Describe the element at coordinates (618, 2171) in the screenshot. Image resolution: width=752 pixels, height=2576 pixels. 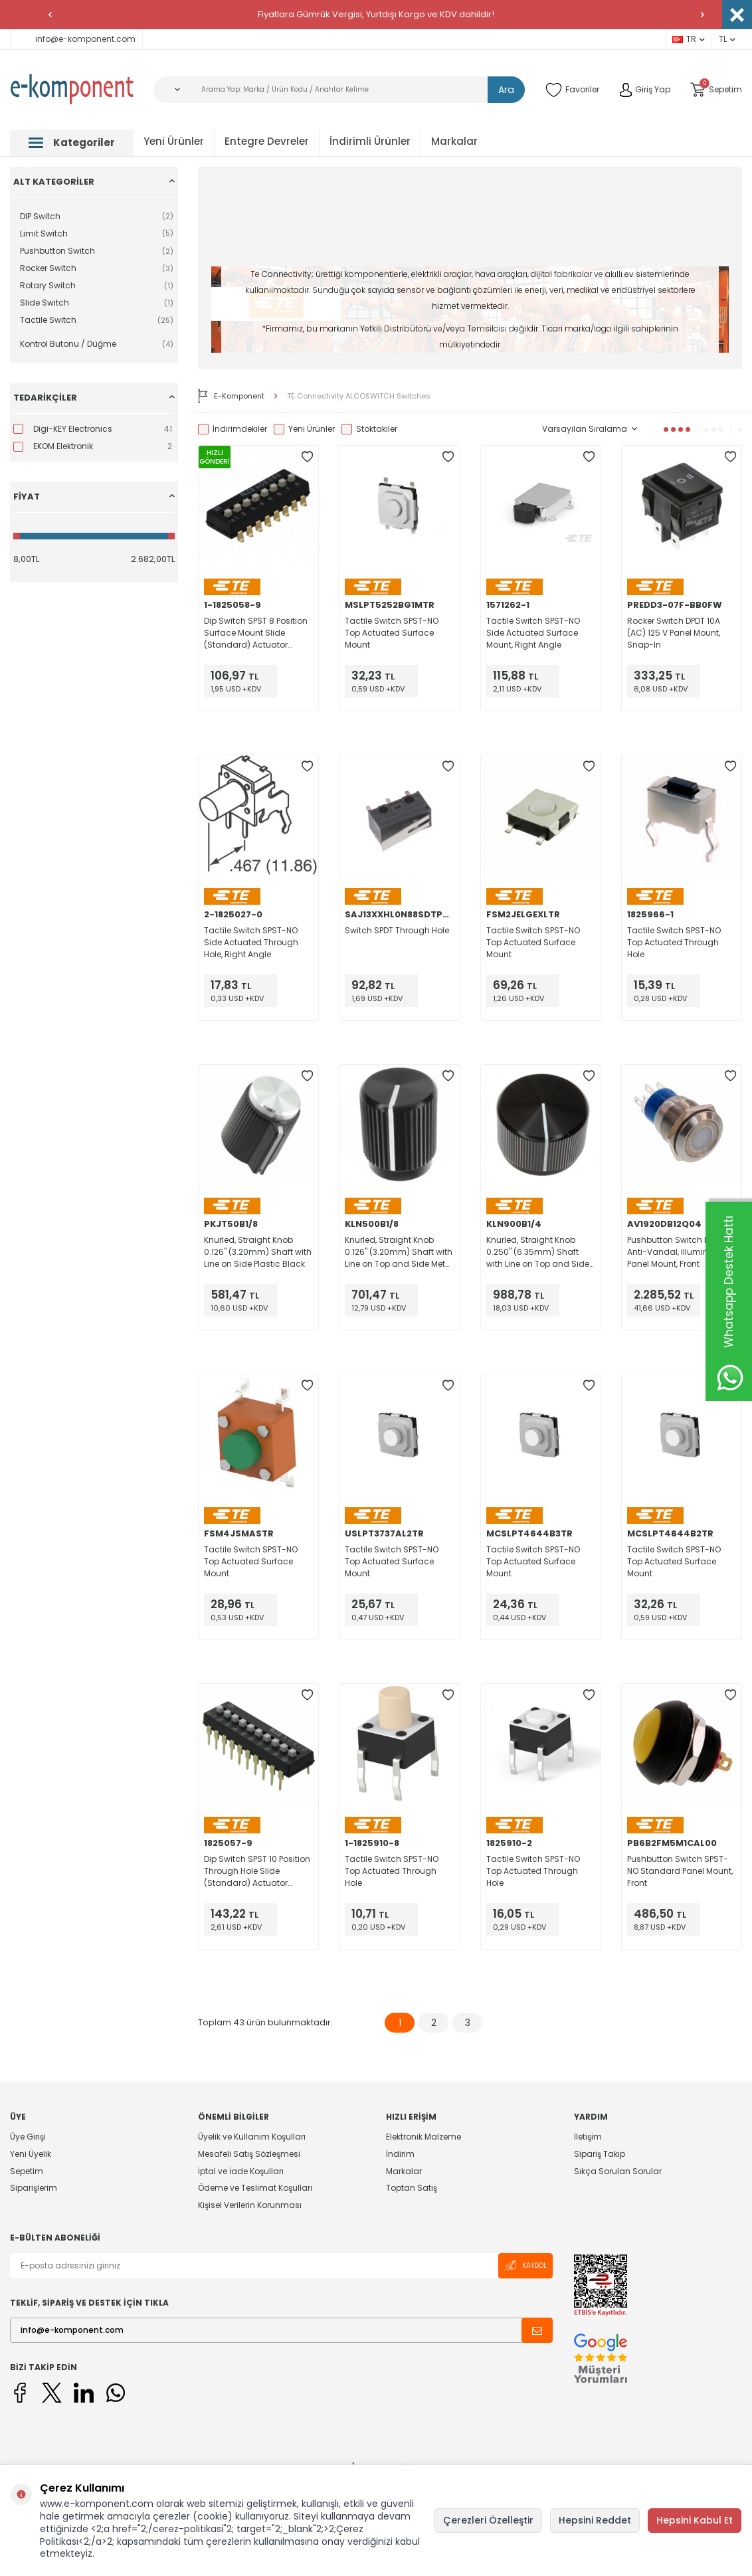
I see `Sıkça Sorulan Sorular` at that location.